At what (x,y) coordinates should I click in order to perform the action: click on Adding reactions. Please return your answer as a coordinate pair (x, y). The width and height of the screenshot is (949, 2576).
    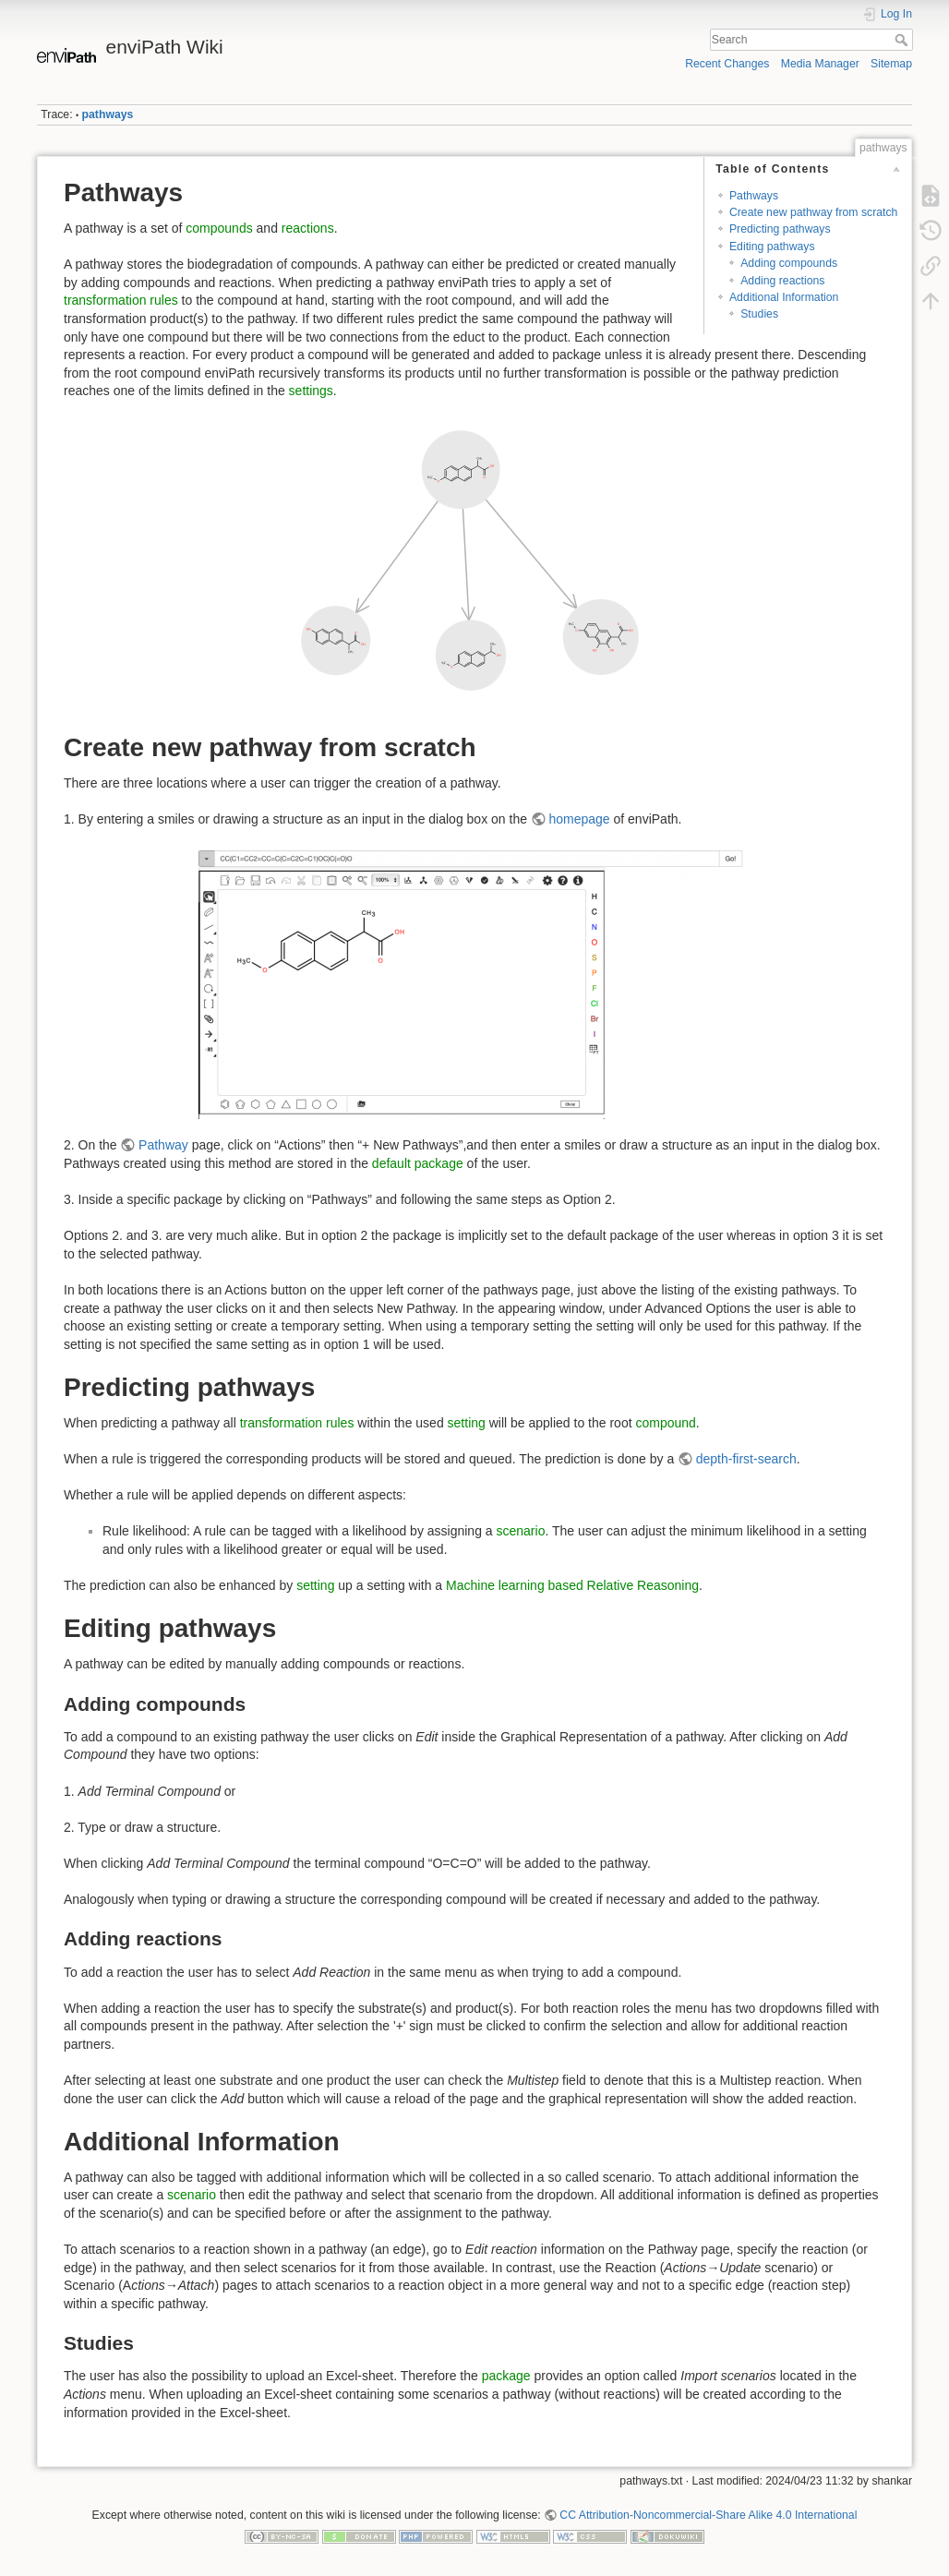
    Looking at the image, I should click on (782, 280).